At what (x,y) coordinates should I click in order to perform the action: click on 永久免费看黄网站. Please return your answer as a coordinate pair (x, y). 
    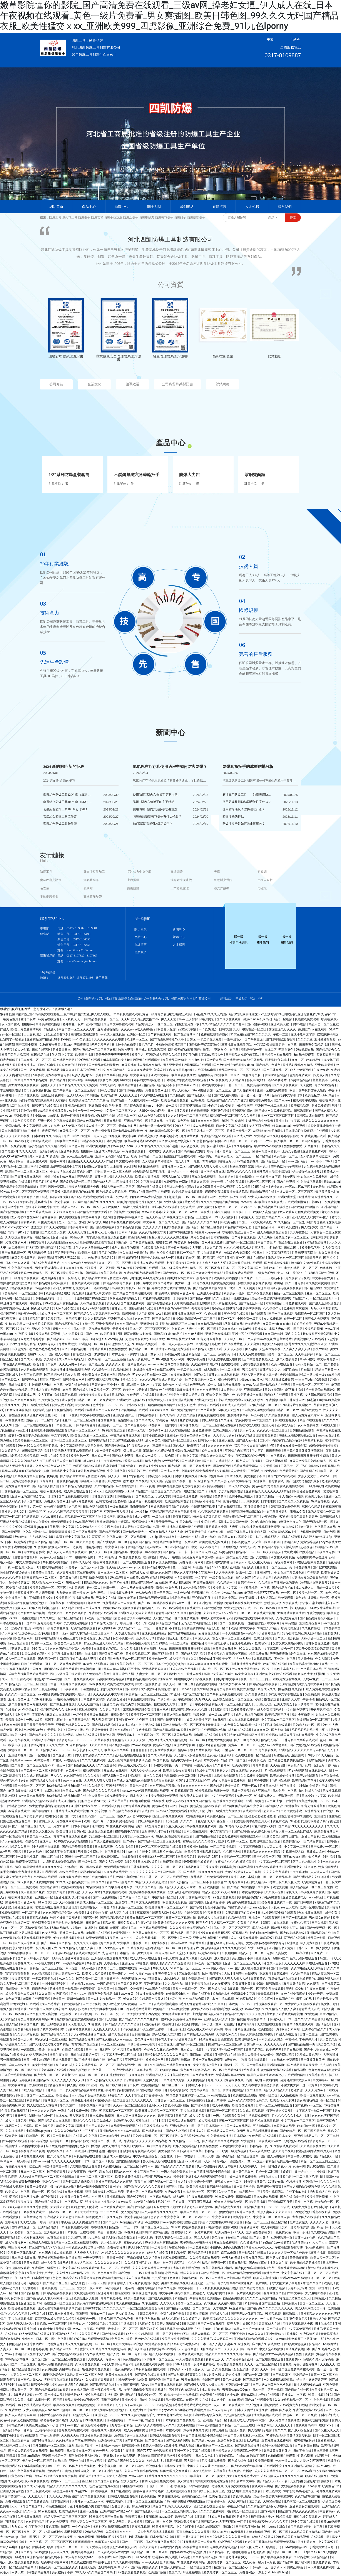
    Looking at the image, I should click on (318, 1284).